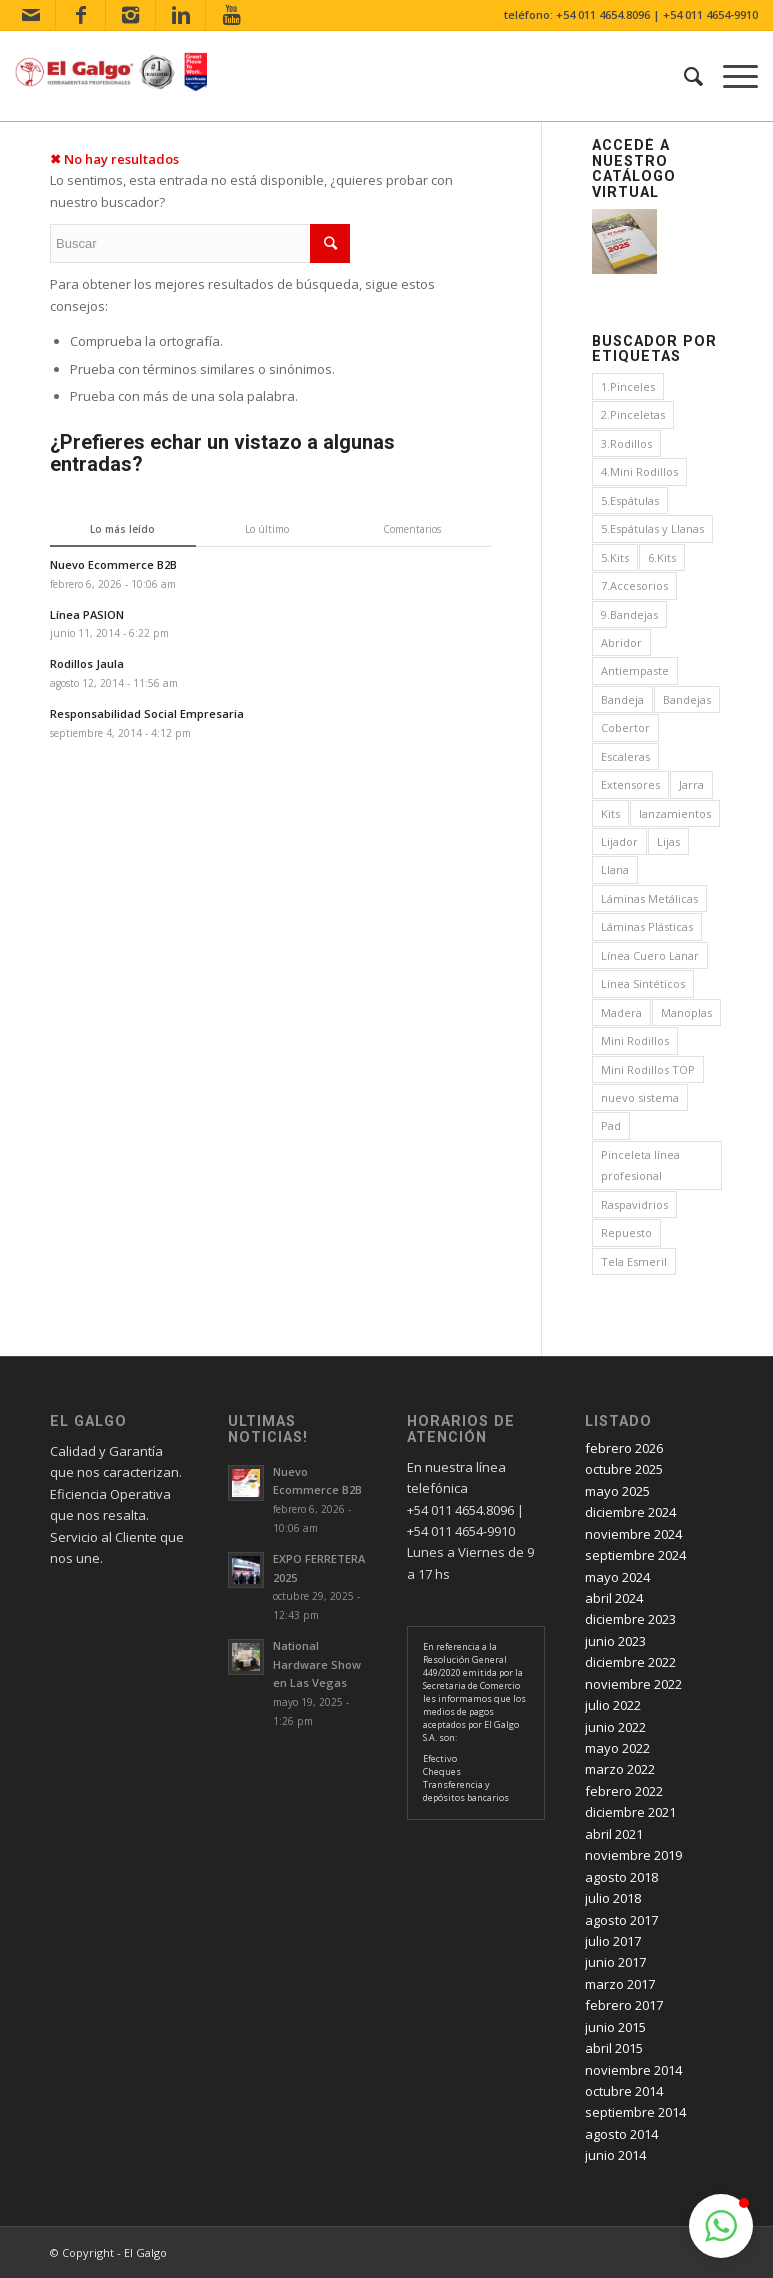 The height and width of the screenshot is (2278, 773). What do you see at coordinates (615, 2027) in the screenshot?
I see `junio 2015` at bounding box center [615, 2027].